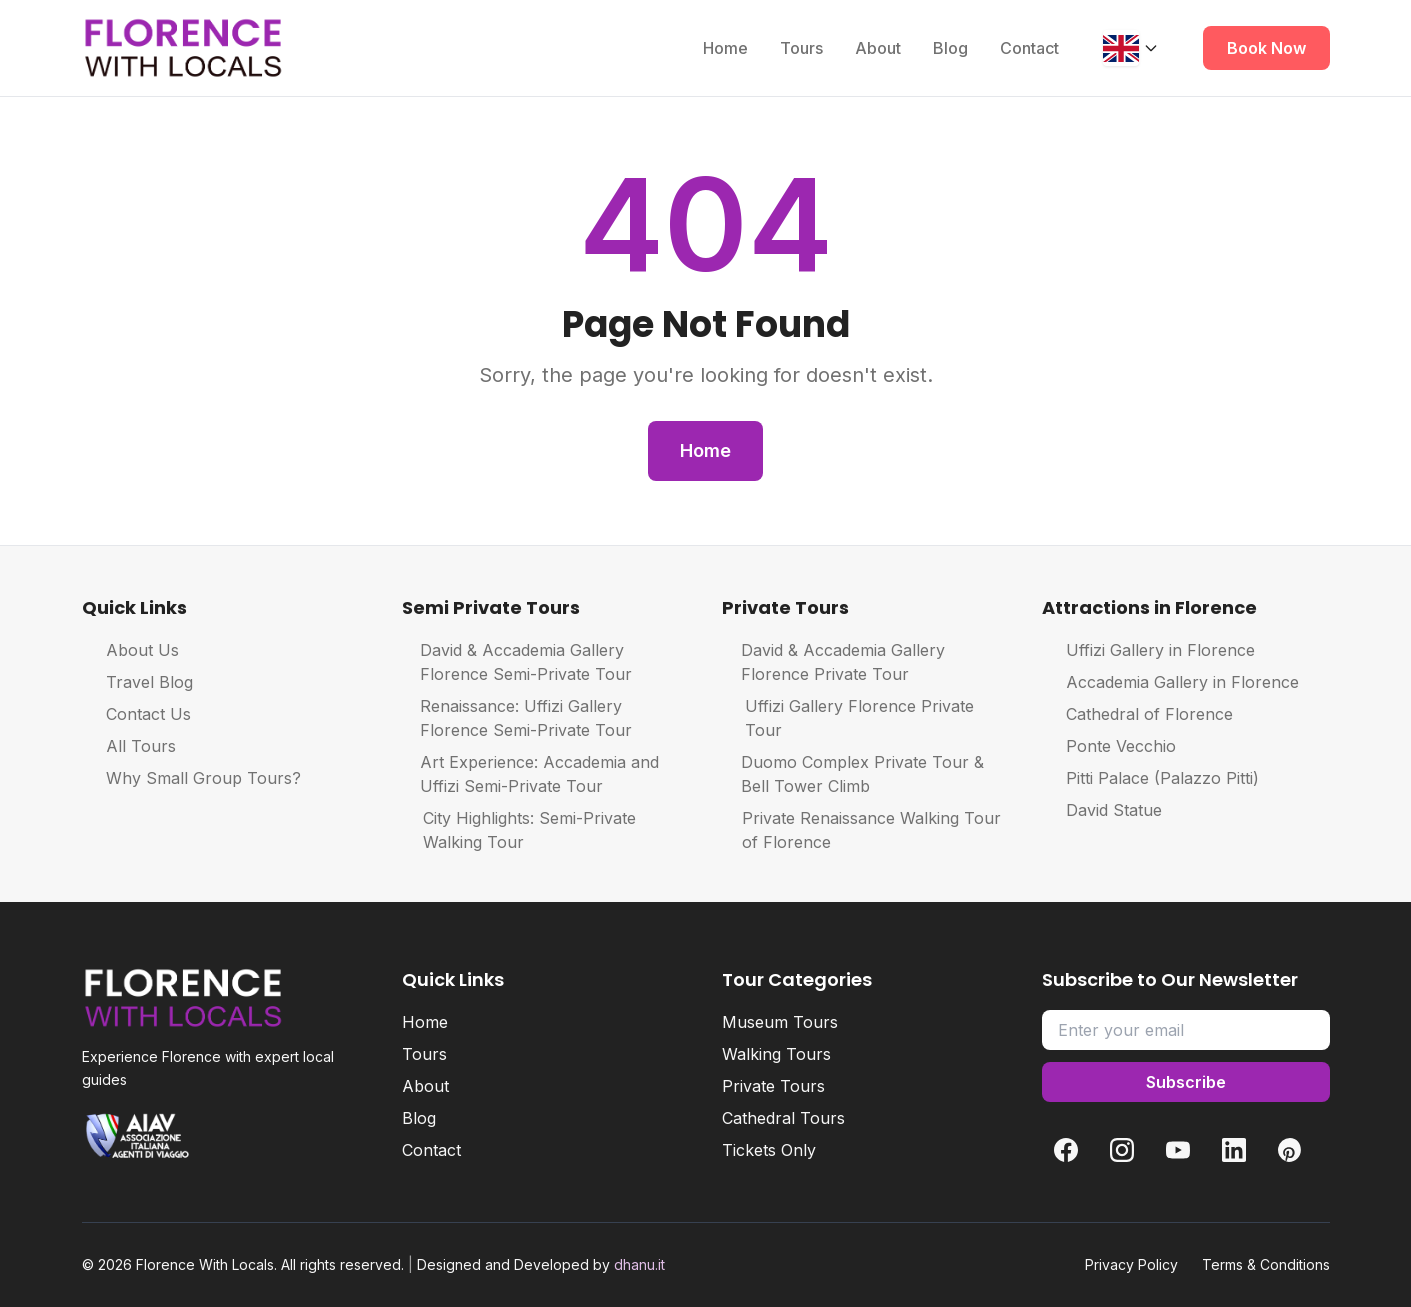 Image resolution: width=1411 pixels, height=1307 pixels. What do you see at coordinates (848, 718) in the screenshot?
I see `Uffizi Gallery Florence Private Tour` at bounding box center [848, 718].